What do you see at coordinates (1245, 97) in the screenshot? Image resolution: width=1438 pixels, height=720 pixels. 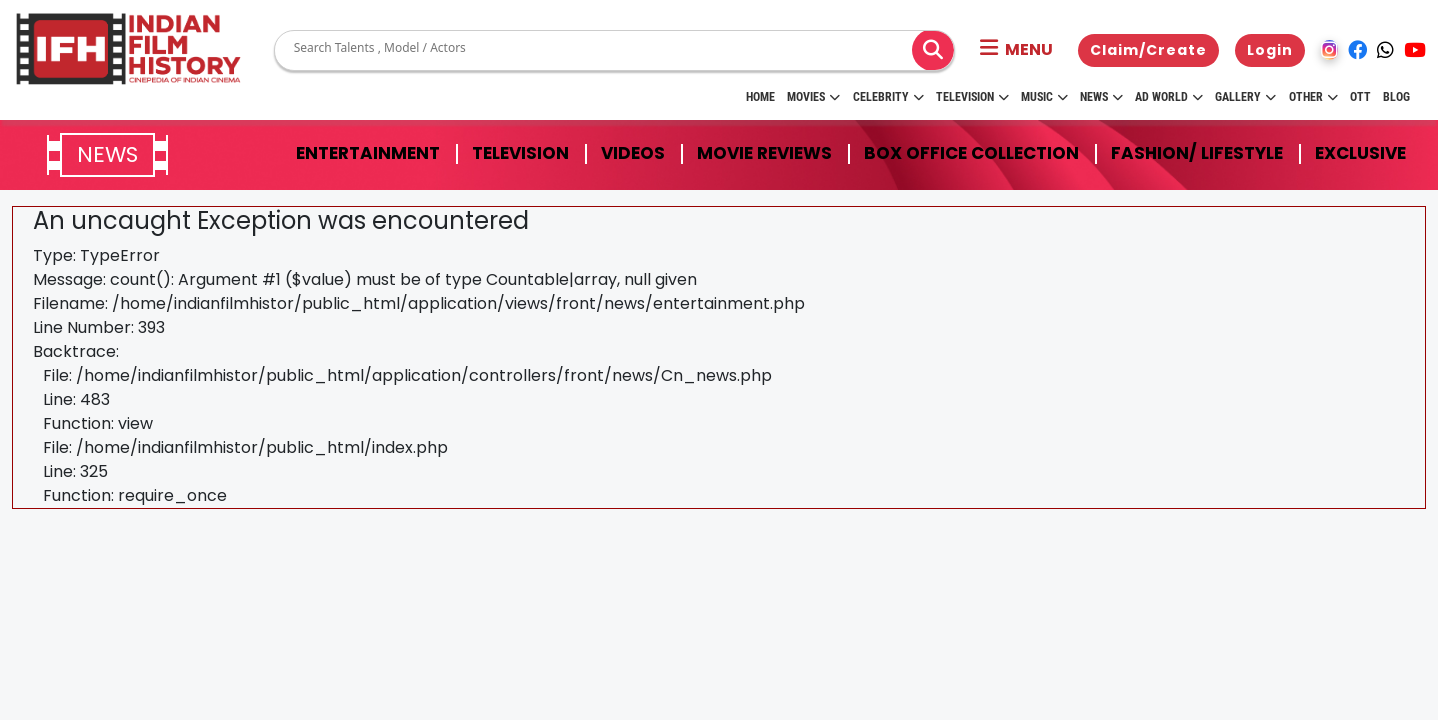 I see `Gallery` at bounding box center [1245, 97].